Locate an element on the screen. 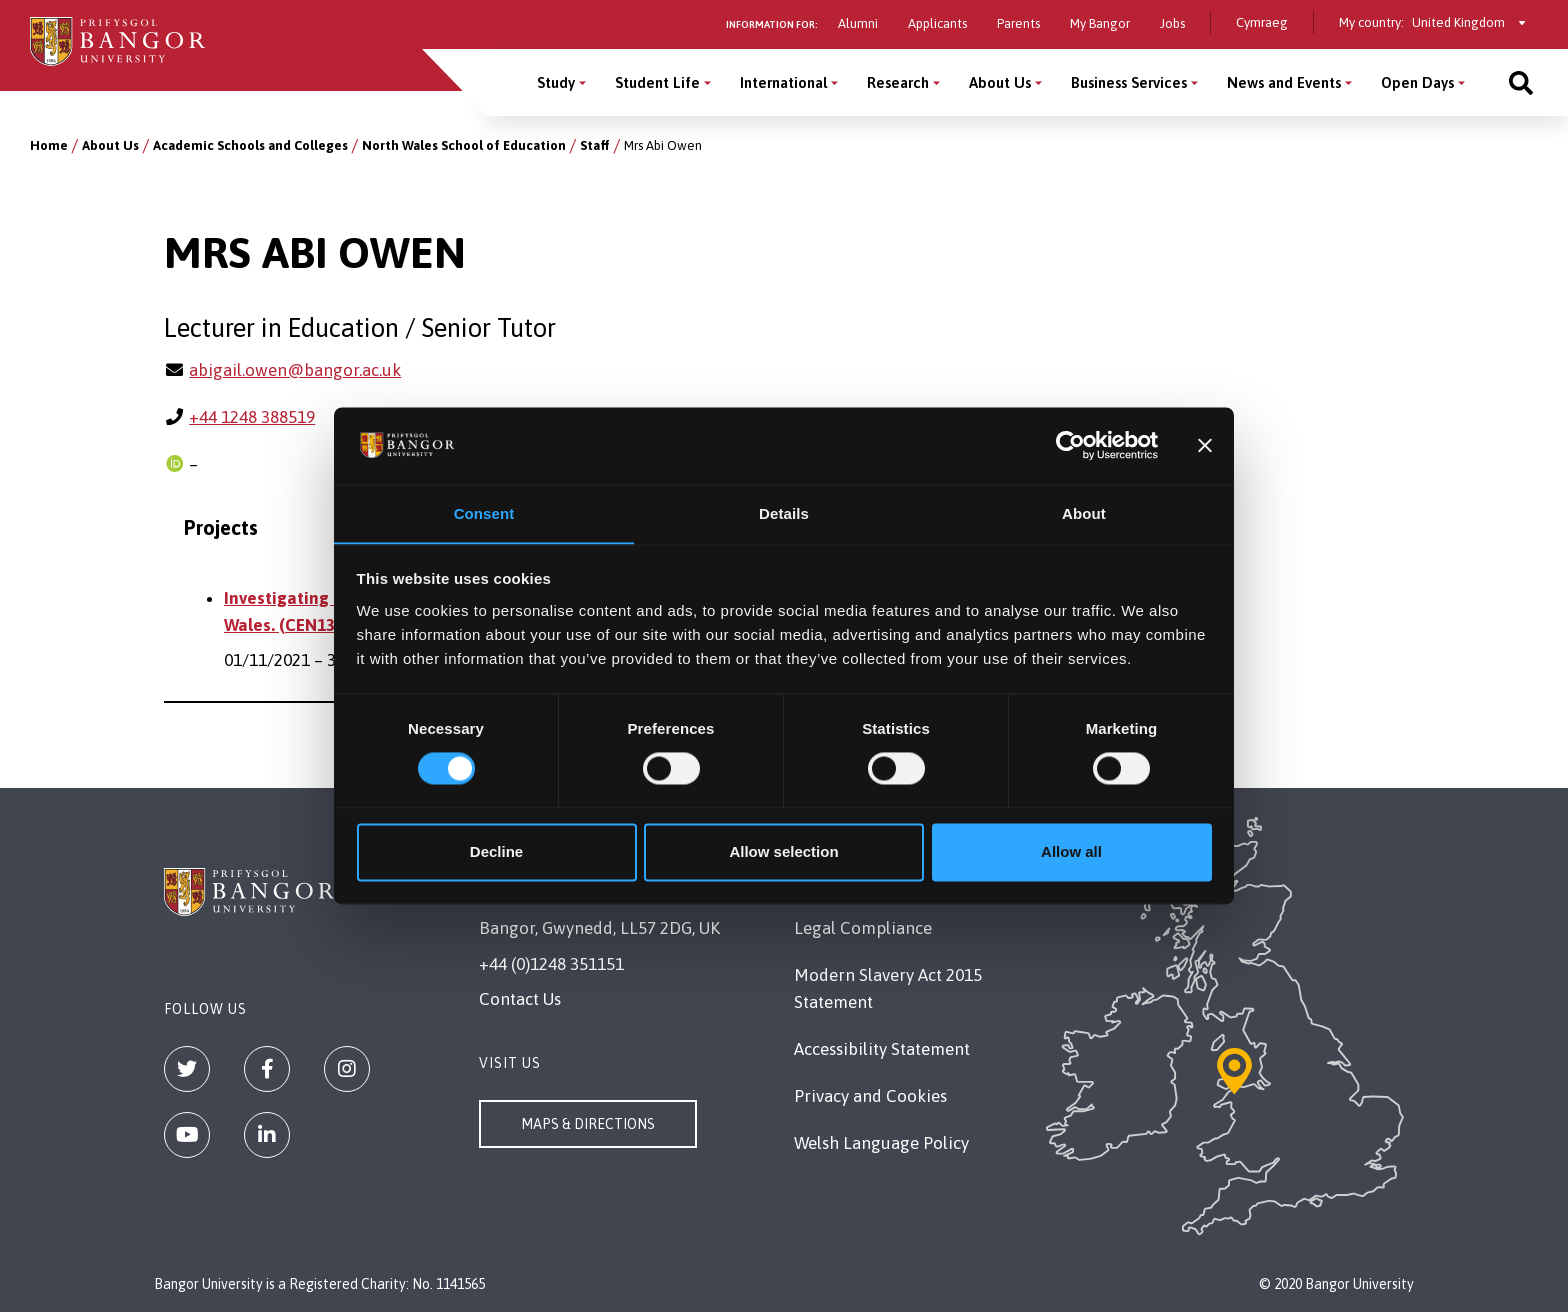 This screenshot has height=1312, width=1568. Study [Study menu] is located at coordinates (556, 82).